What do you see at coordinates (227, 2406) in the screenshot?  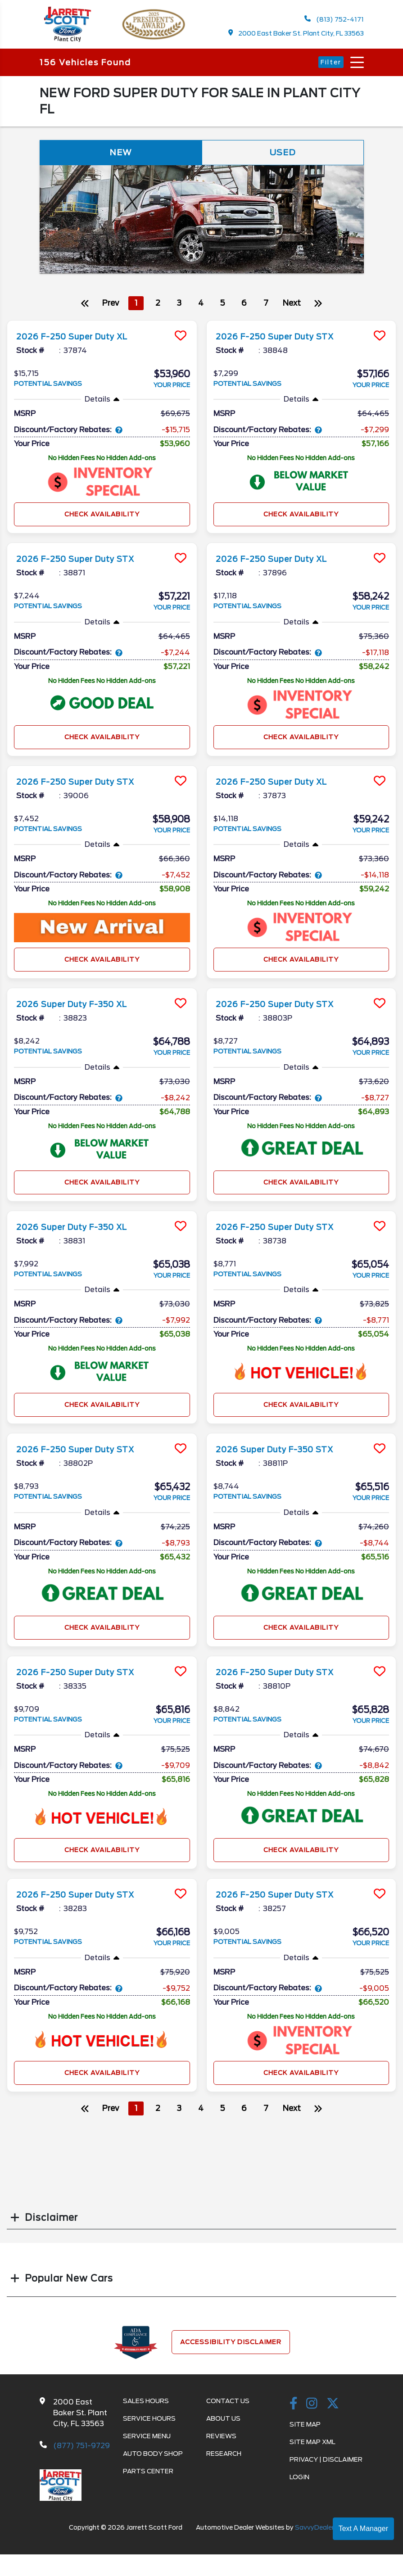 I see `Contact Us` at bounding box center [227, 2406].